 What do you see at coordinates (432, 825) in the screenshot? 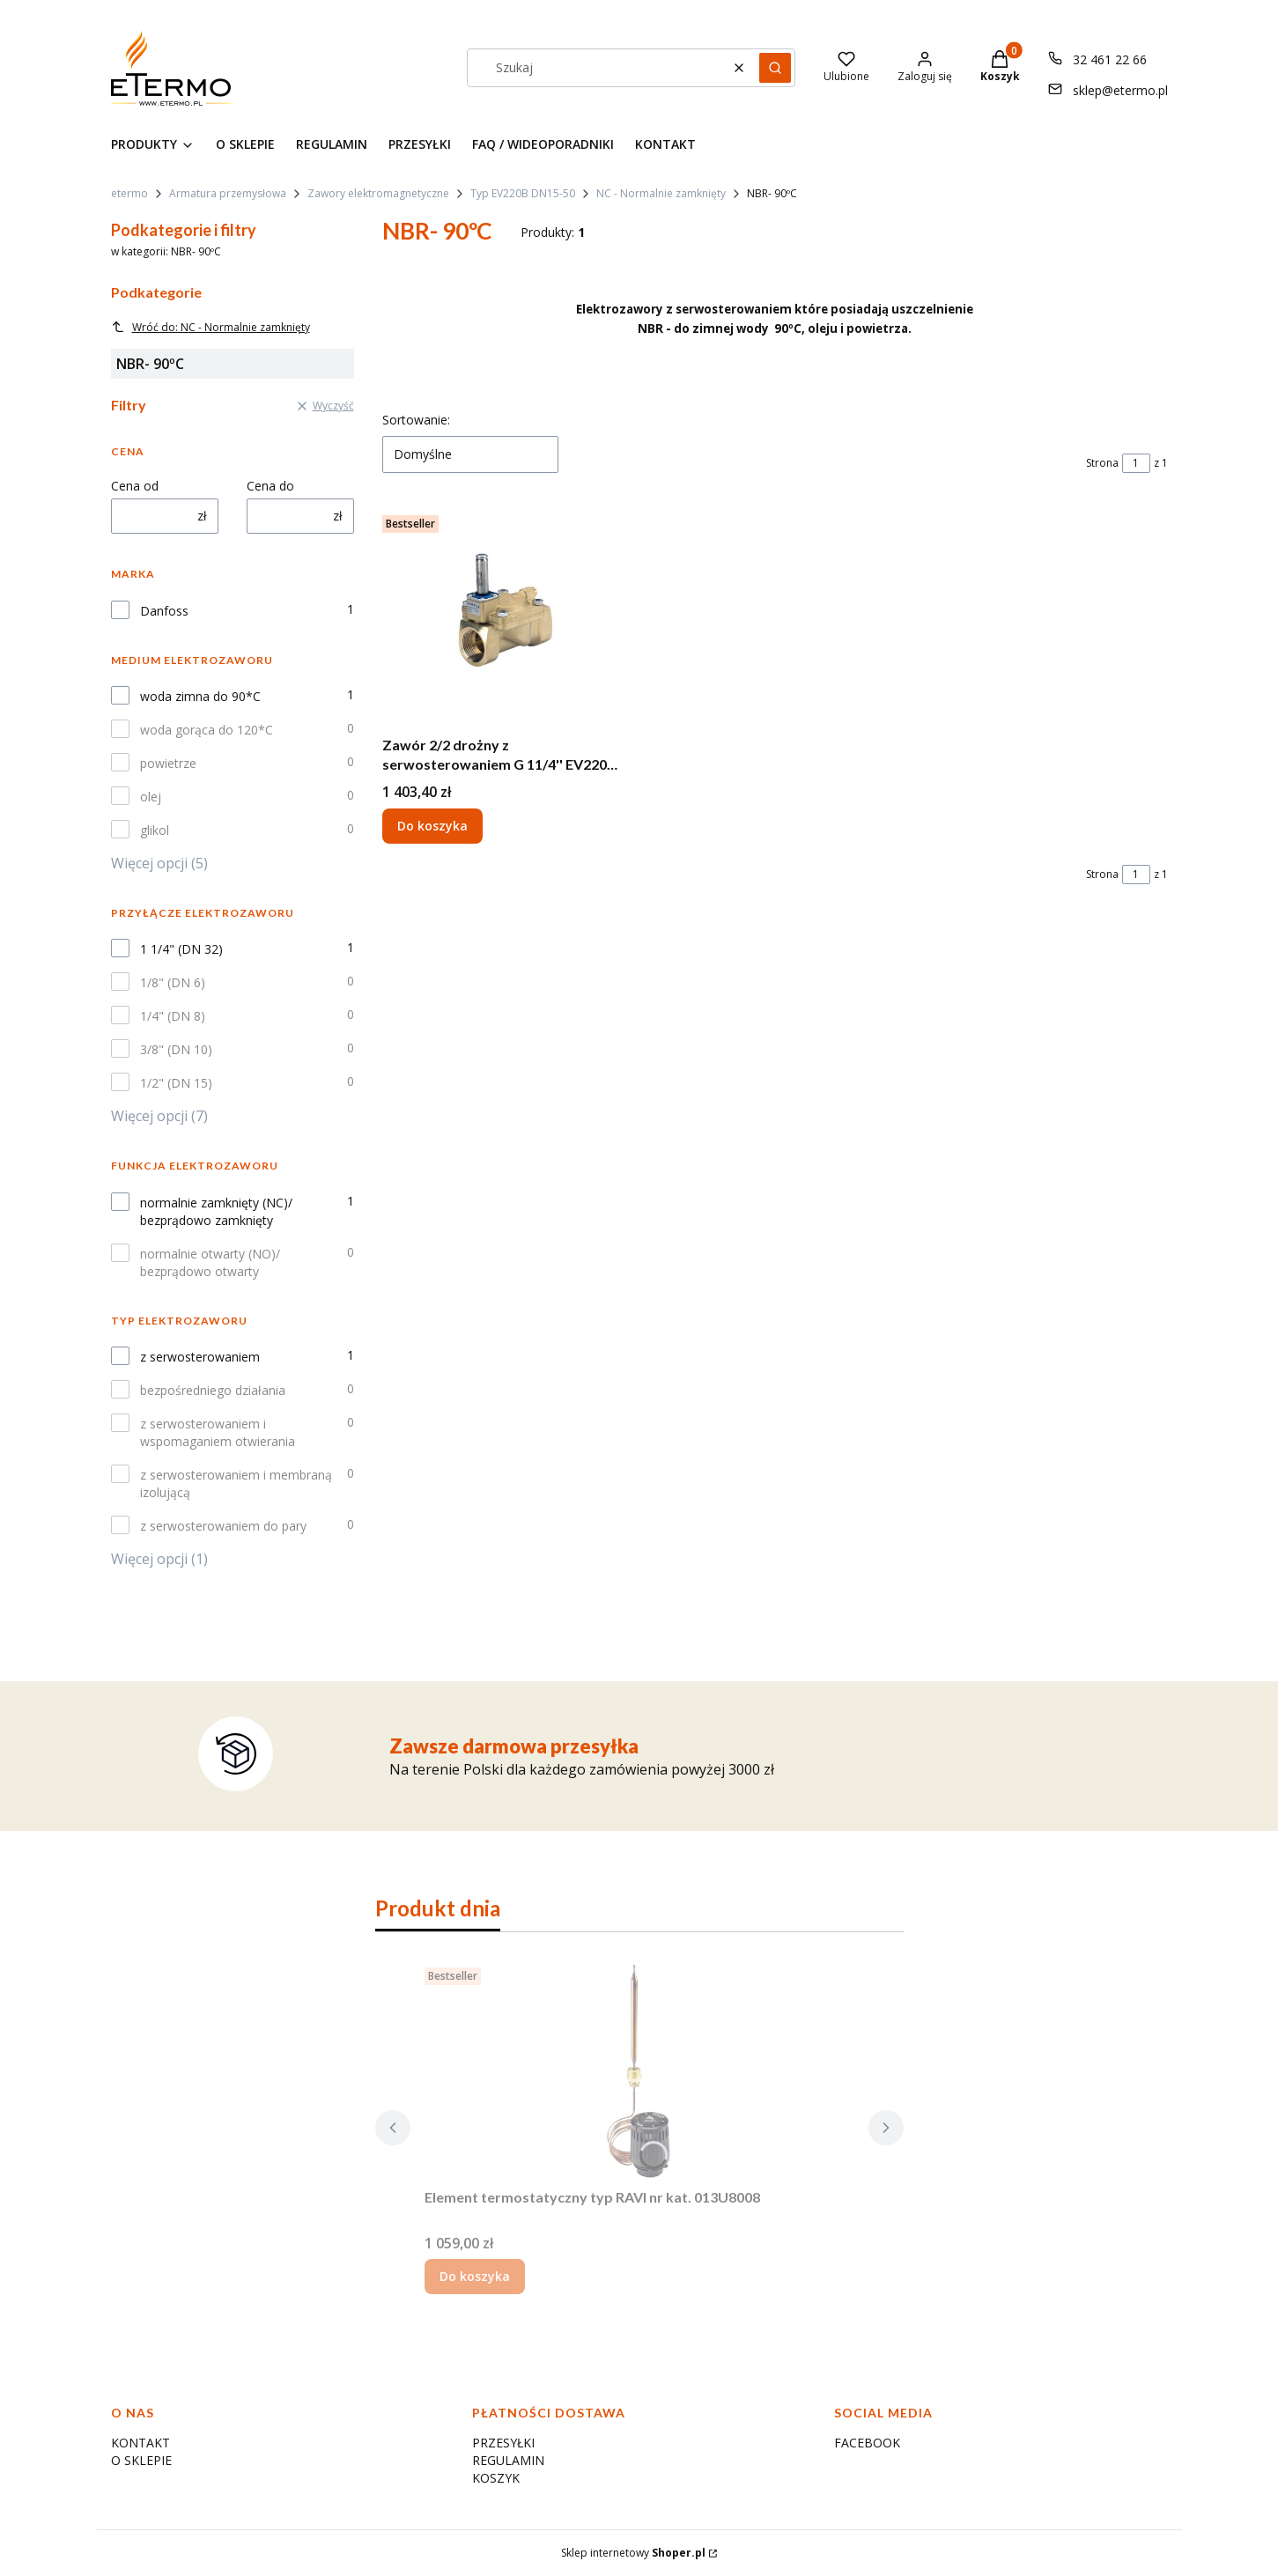
I see `Do koszyka [Do koszyka Zawór 2/2 drożny z serwosterowaniem G 11/4'' EV220B 32B G 114 E NC000 - NBR - 032U7173]` at bounding box center [432, 825].